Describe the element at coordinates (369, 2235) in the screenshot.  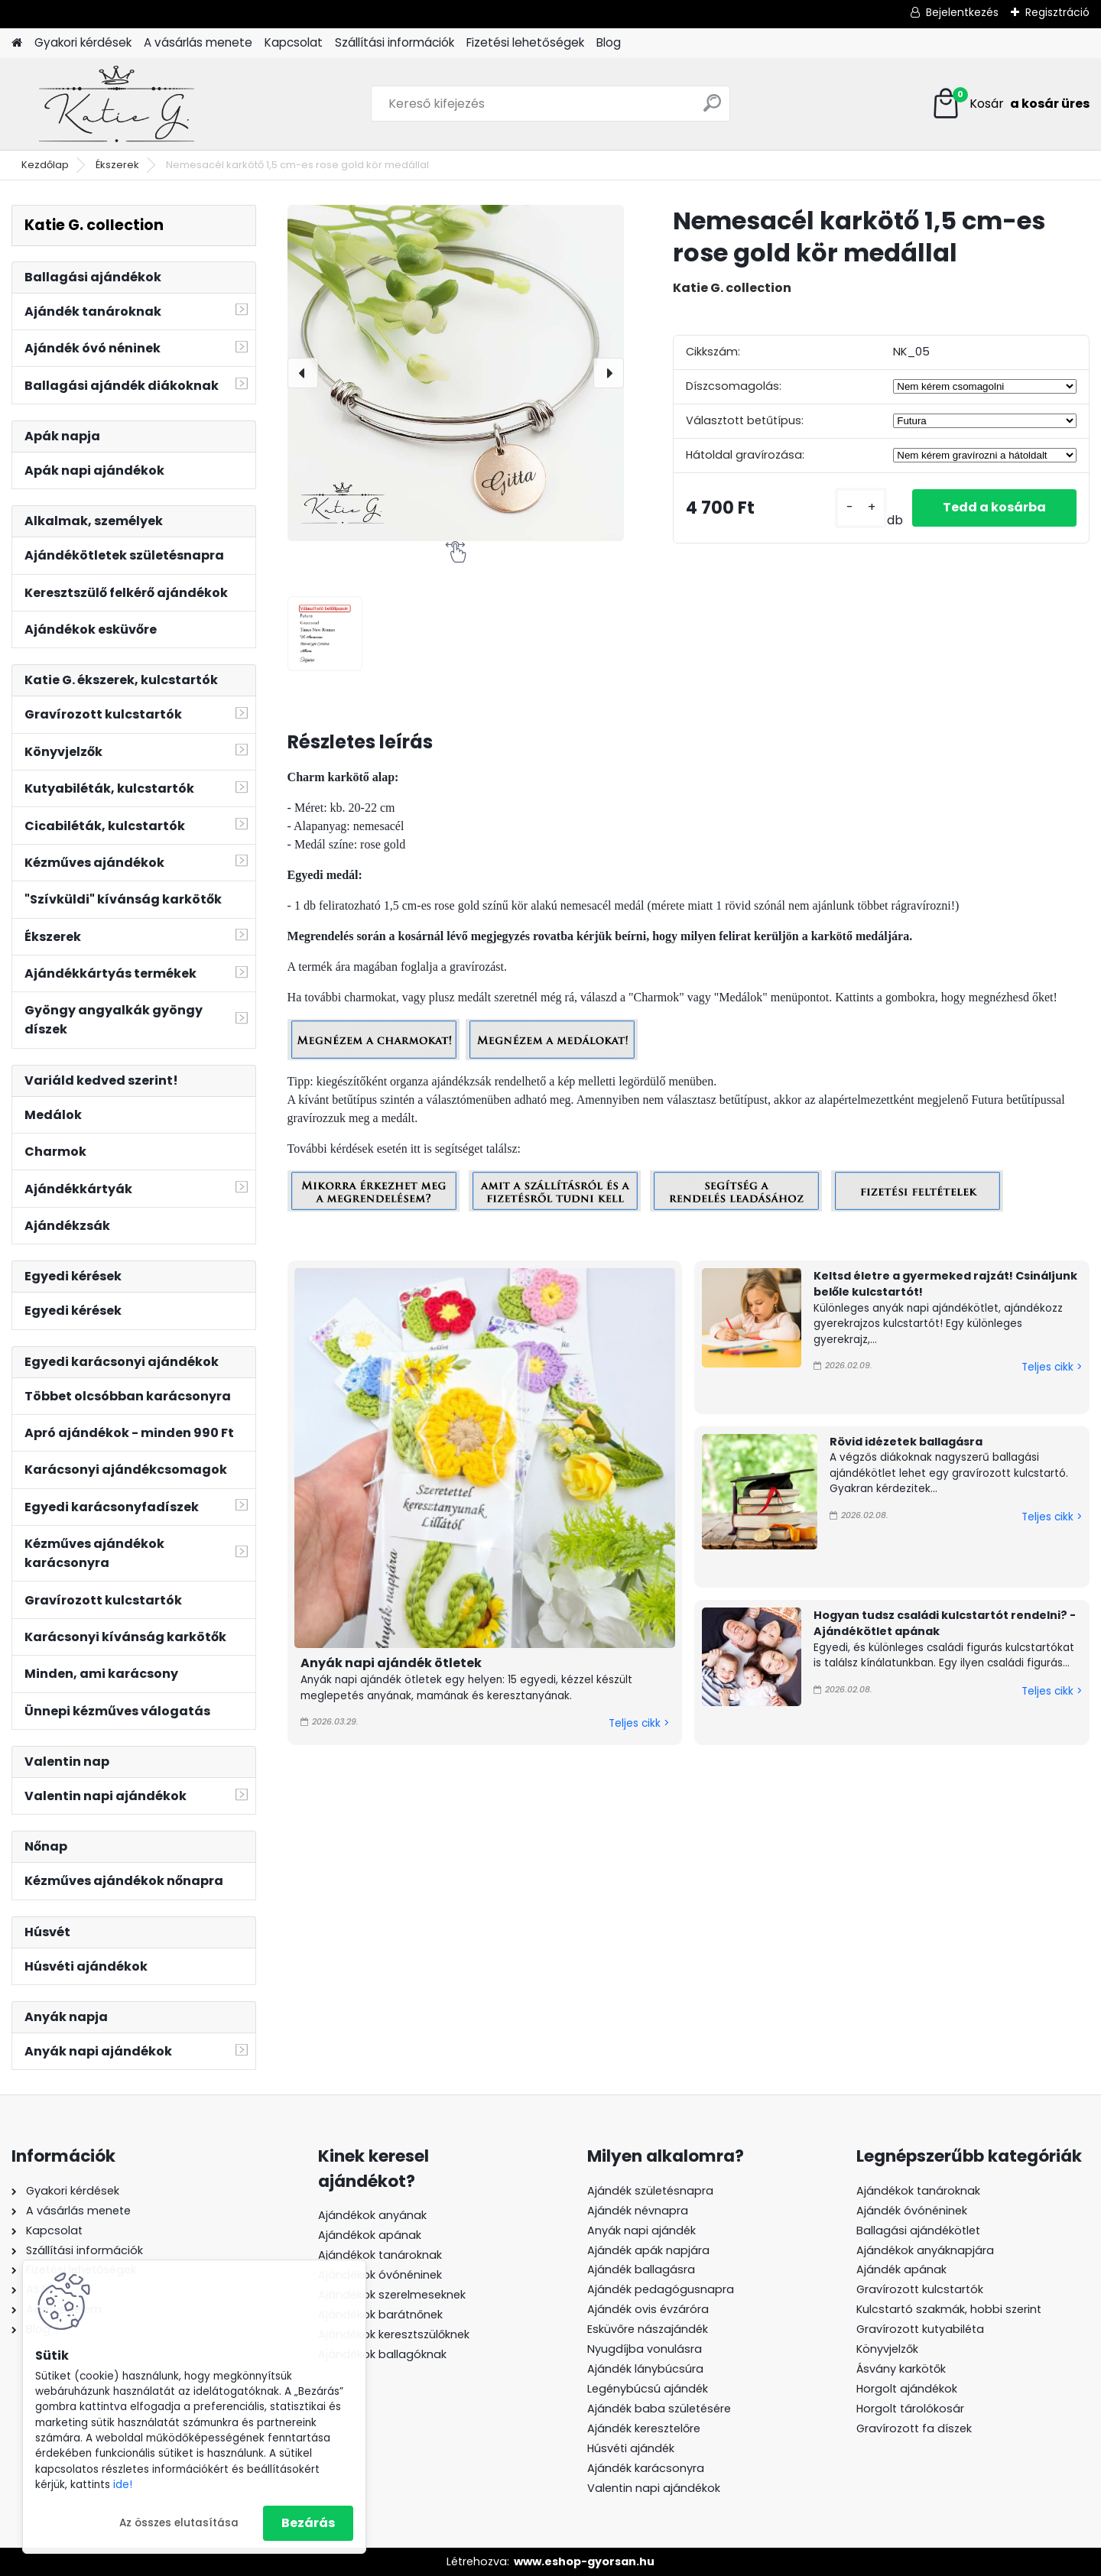
I see `Ajándékok apának` at that location.